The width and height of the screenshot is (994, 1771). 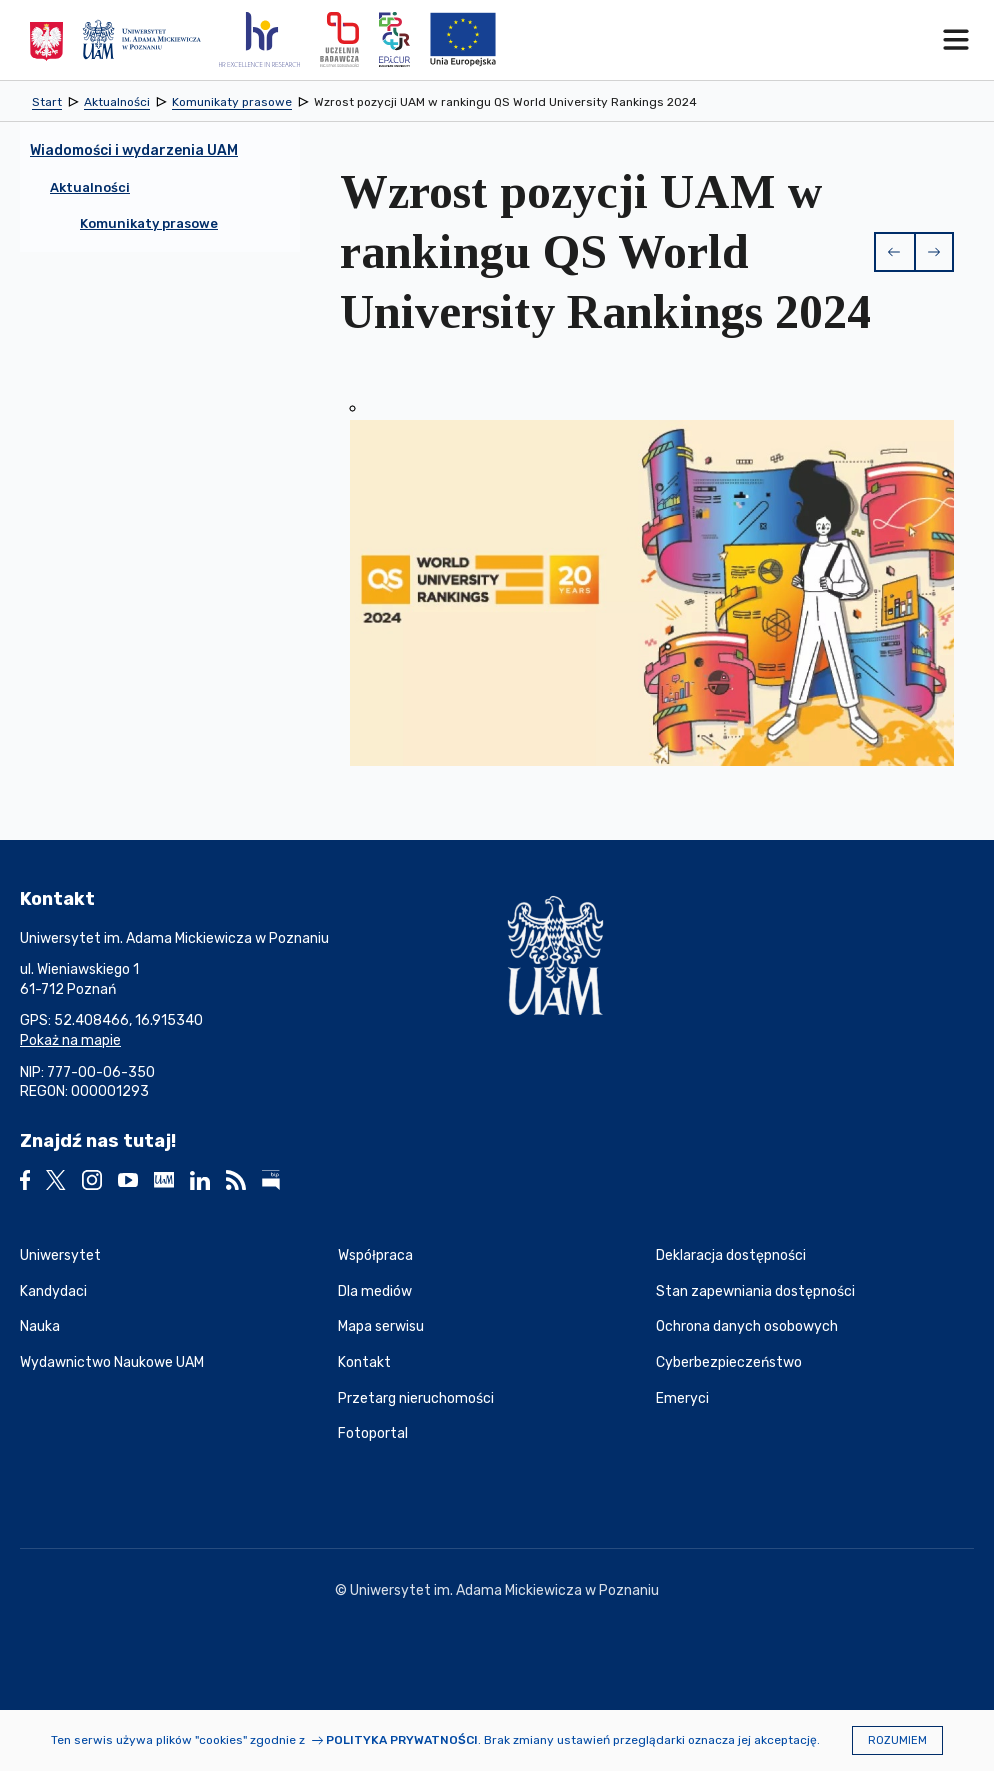 What do you see at coordinates (747, 1326) in the screenshot?
I see `Ochrona danych osobowych` at bounding box center [747, 1326].